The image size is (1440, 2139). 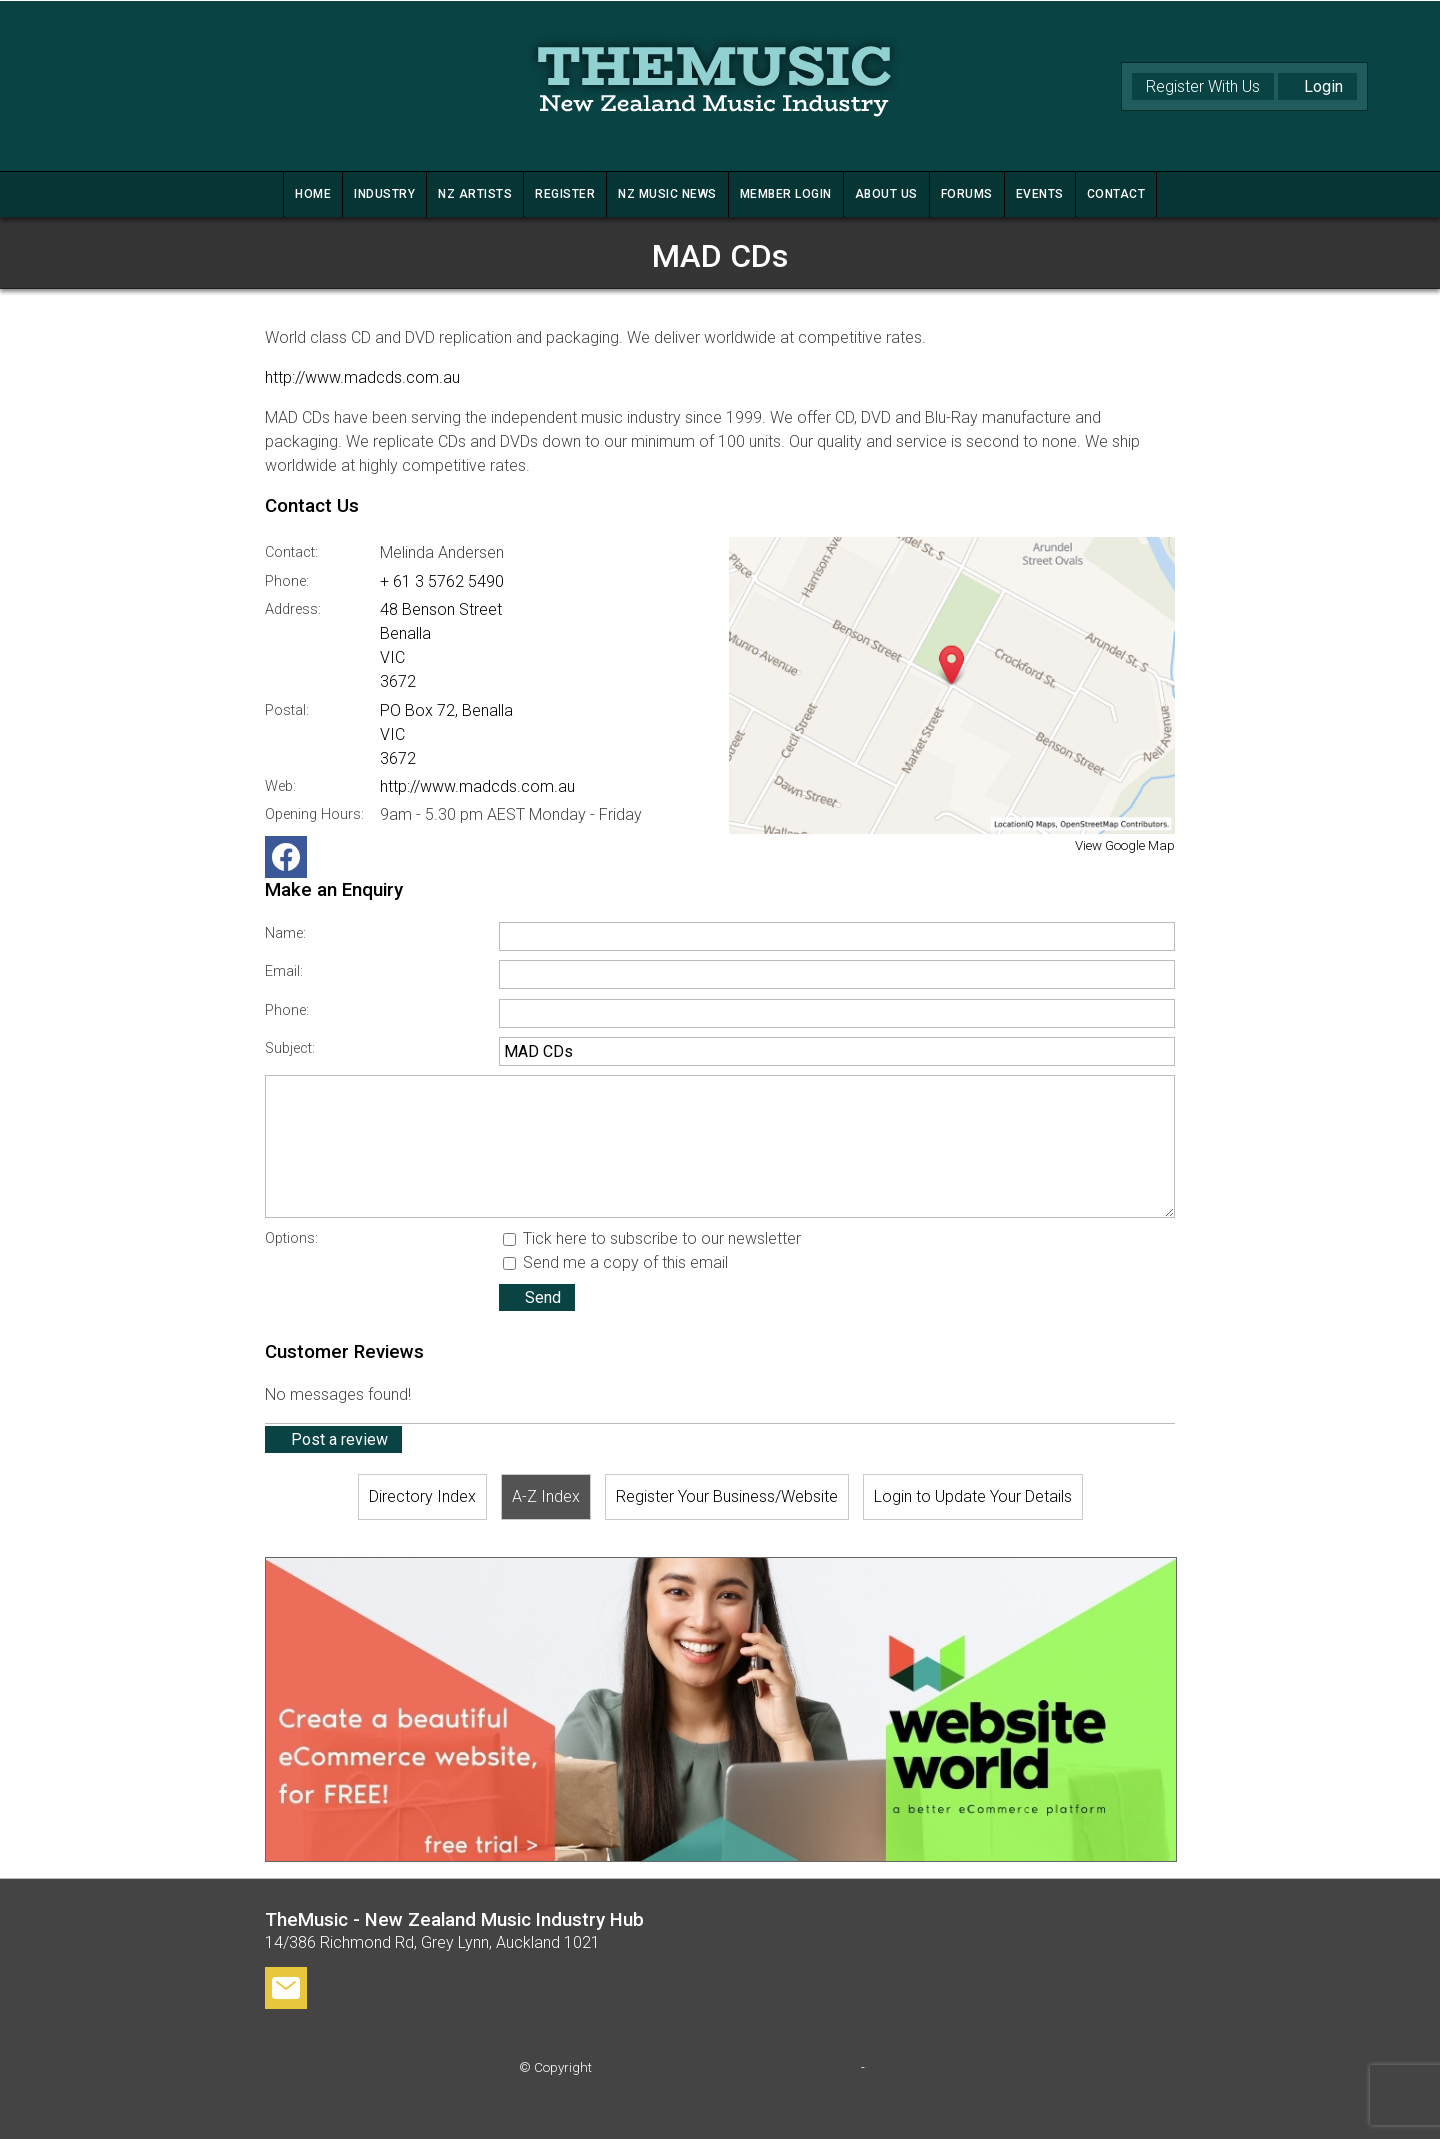 What do you see at coordinates (546, 1496) in the screenshot?
I see `A-Z Index` at bounding box center [546, 1496].